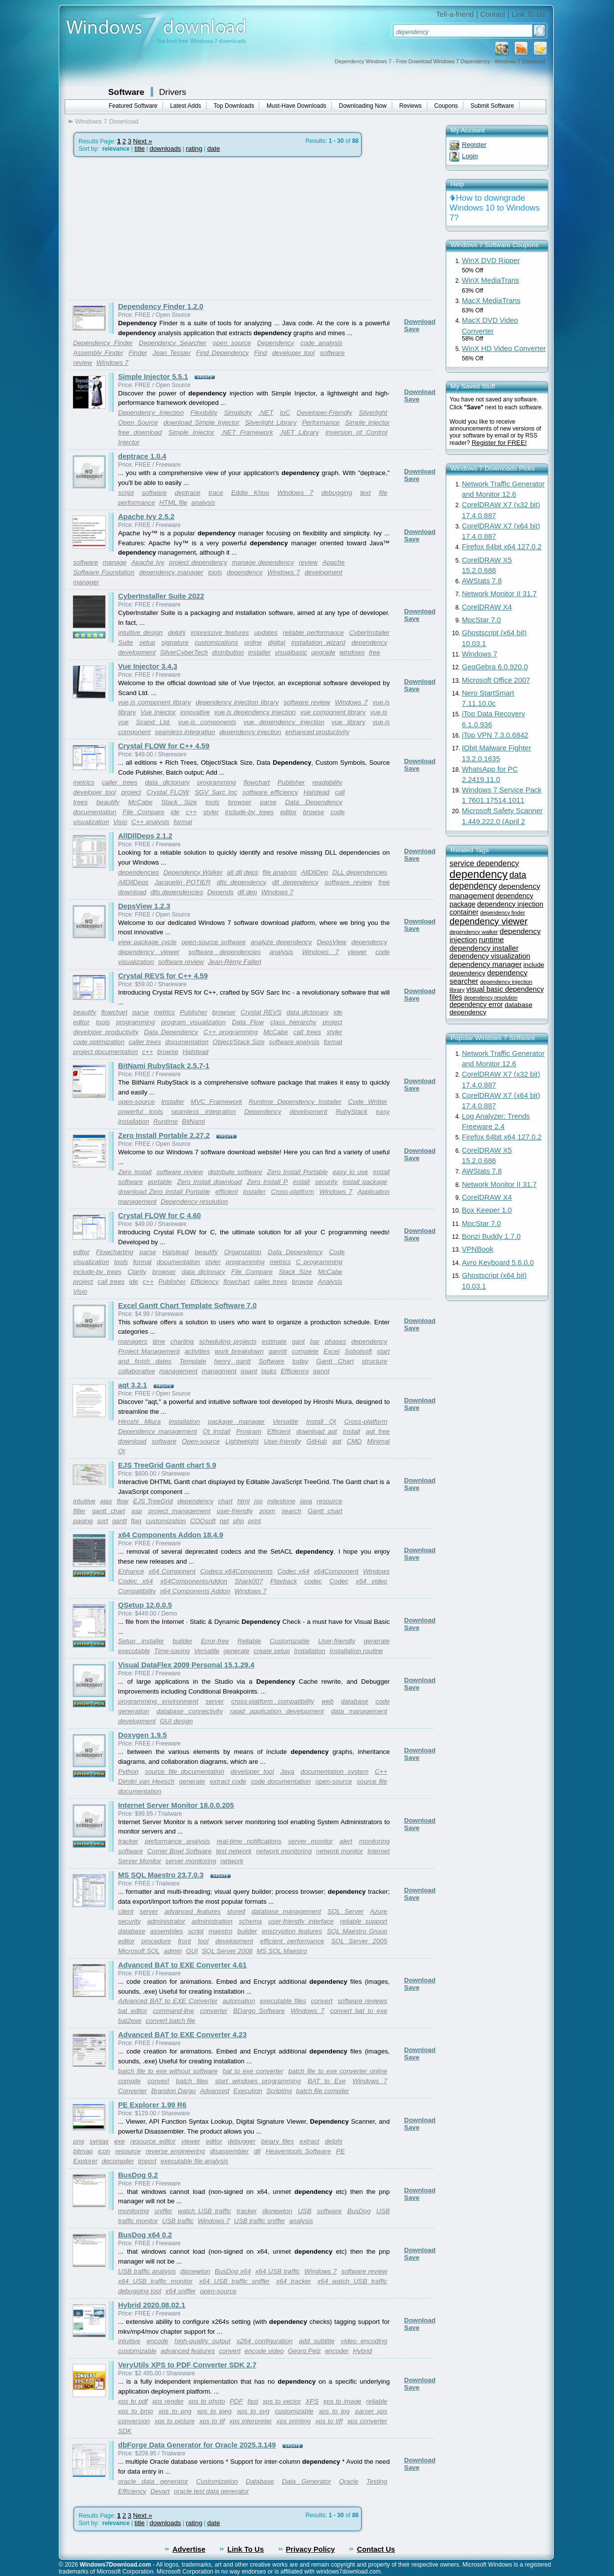  What do you see at coordinates (356, 1651) in the screenshot?
I see `Installation routine` at bounding box center [356, 1651].